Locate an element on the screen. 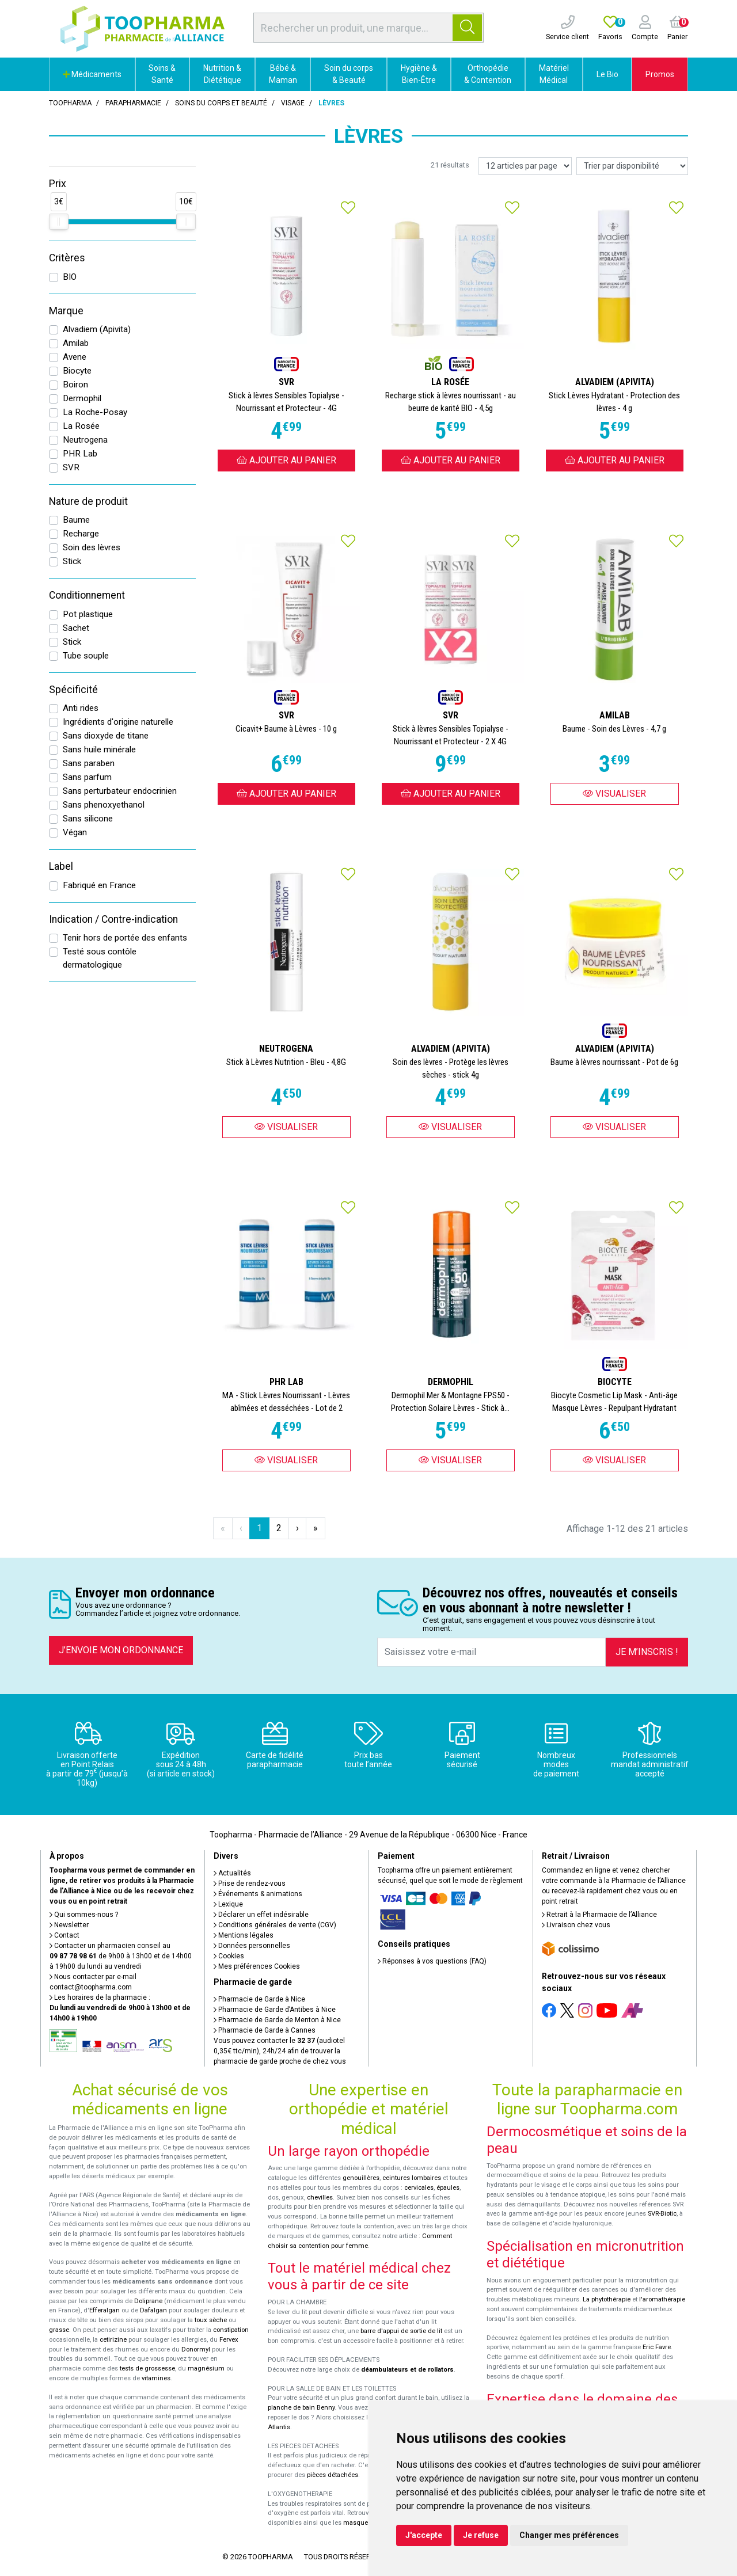 This screenshot has width=737, height=2576. Anti rides is located at coordinates (80, 708).